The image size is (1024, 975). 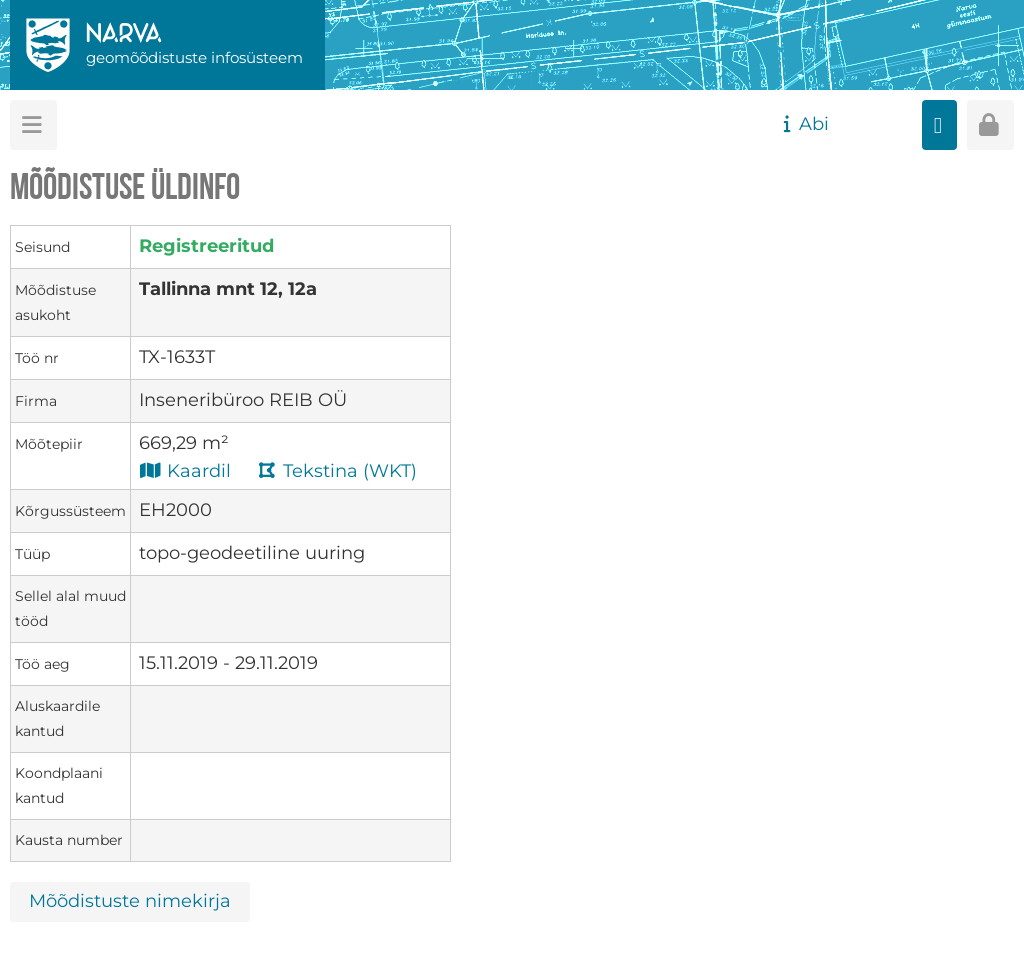 I want to click on Tekstina (WKT), so click(x=337, y=470).